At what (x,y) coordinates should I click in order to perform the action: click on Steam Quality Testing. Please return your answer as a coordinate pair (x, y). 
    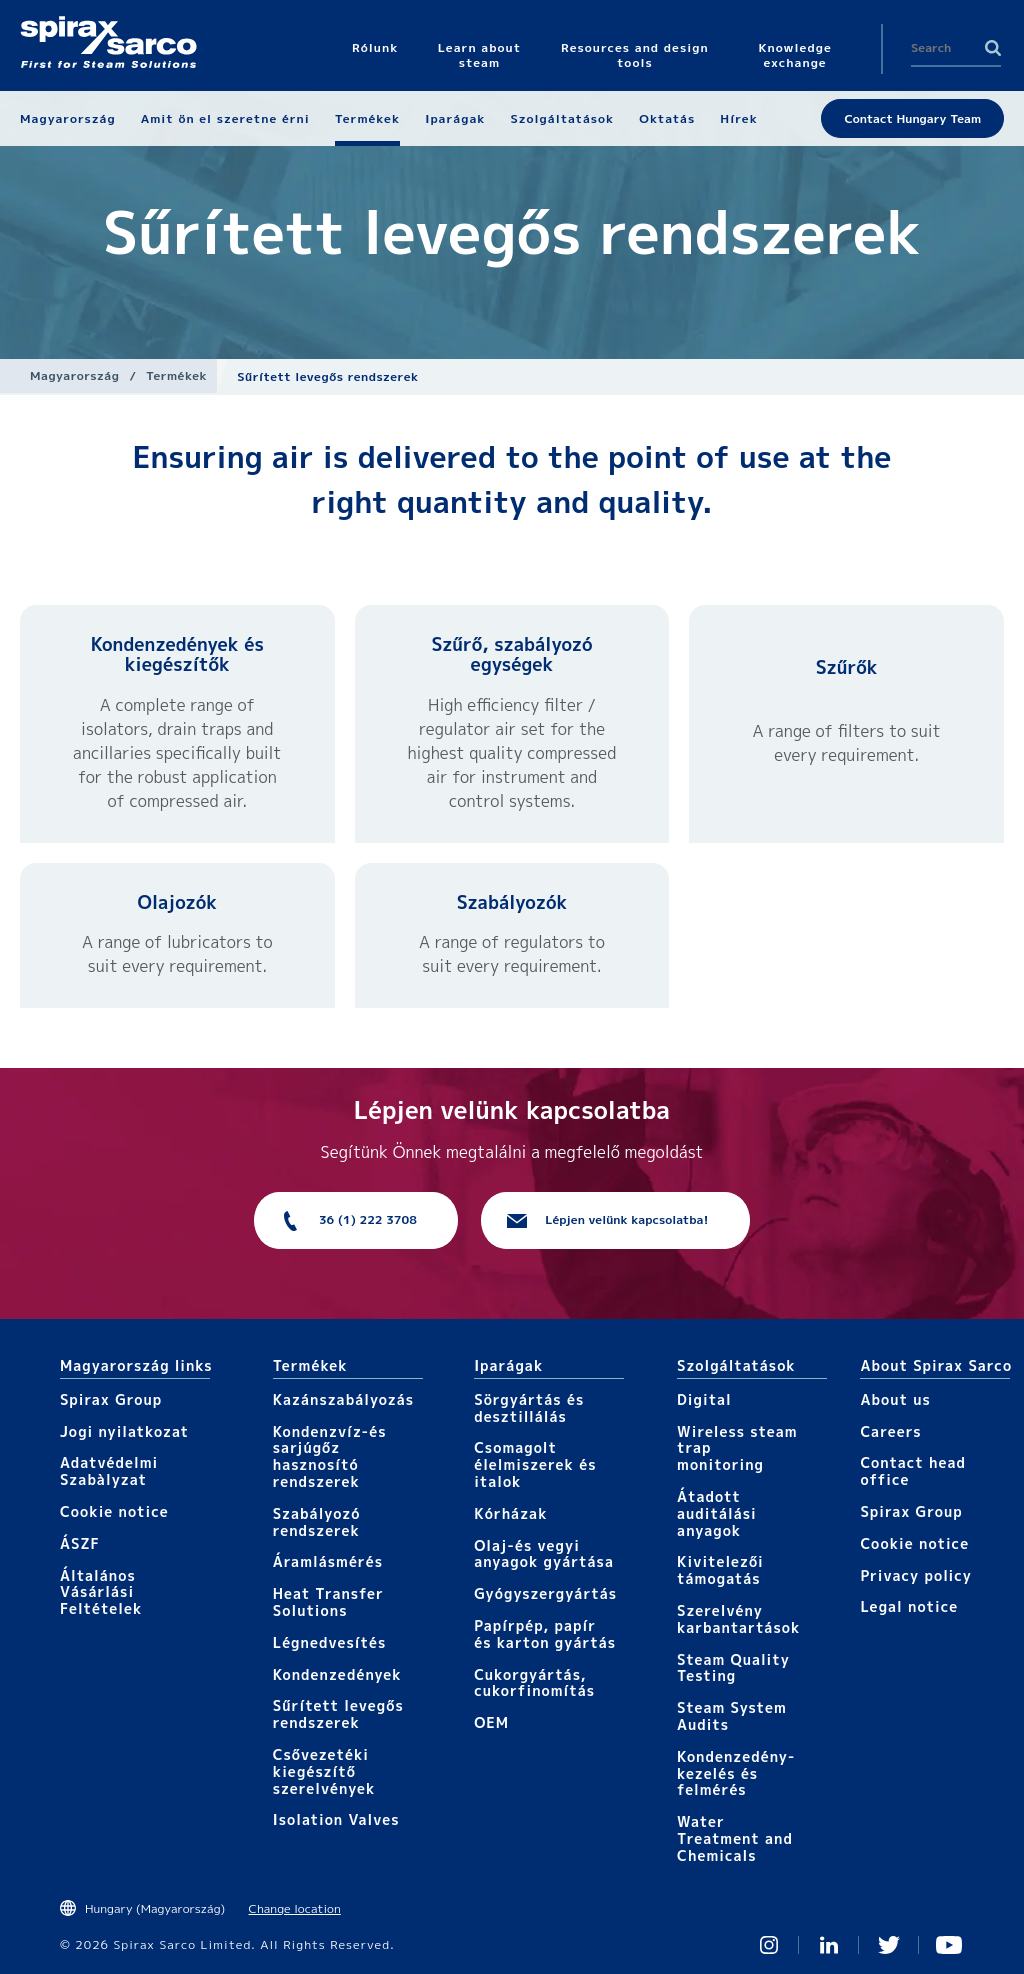
    Looking at the image, I should click on (733, 1668).